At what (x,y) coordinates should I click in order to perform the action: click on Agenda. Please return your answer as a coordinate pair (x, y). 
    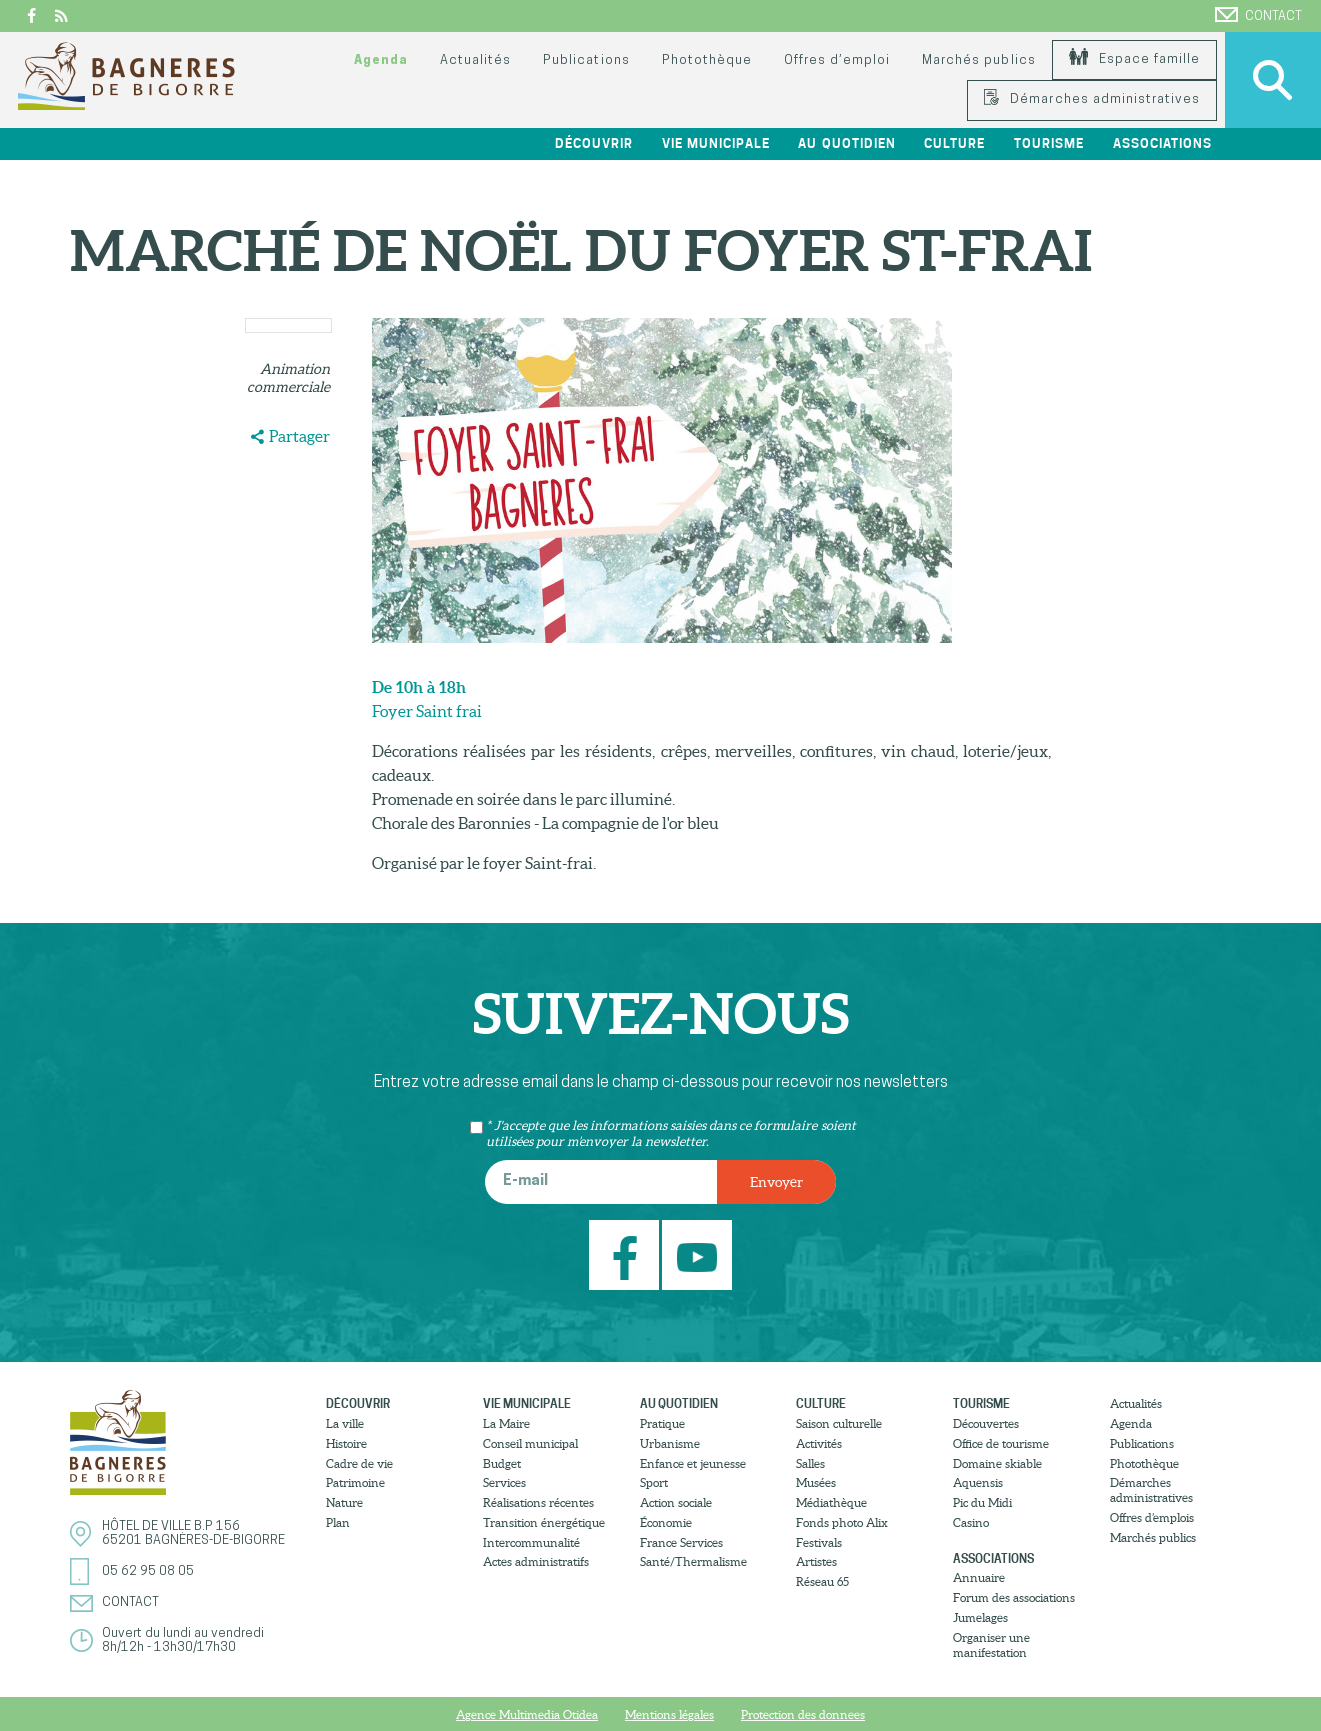
    Looking at the image, I should click on (381, 60).